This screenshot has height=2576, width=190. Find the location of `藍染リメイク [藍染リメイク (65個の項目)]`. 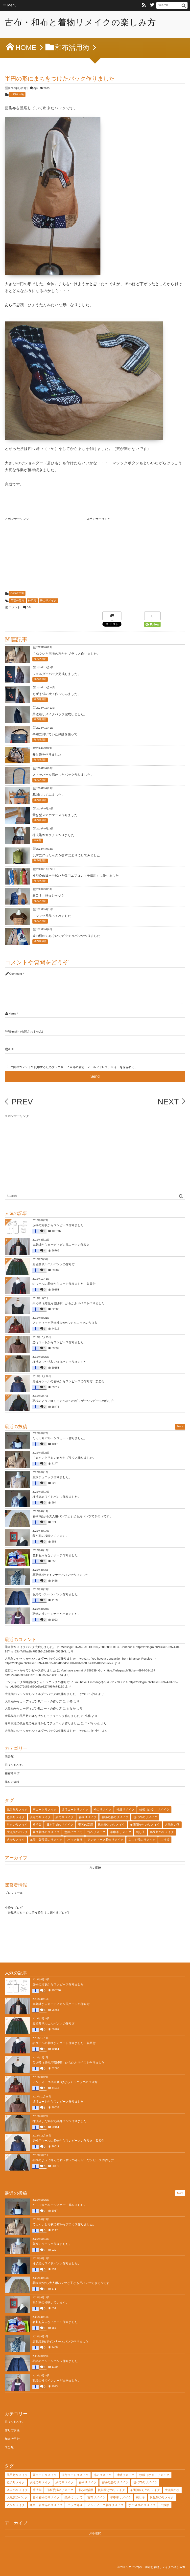

藍染リメイク [藍染リメイク (65個の項目)] is located at coordinates (16, 1817).